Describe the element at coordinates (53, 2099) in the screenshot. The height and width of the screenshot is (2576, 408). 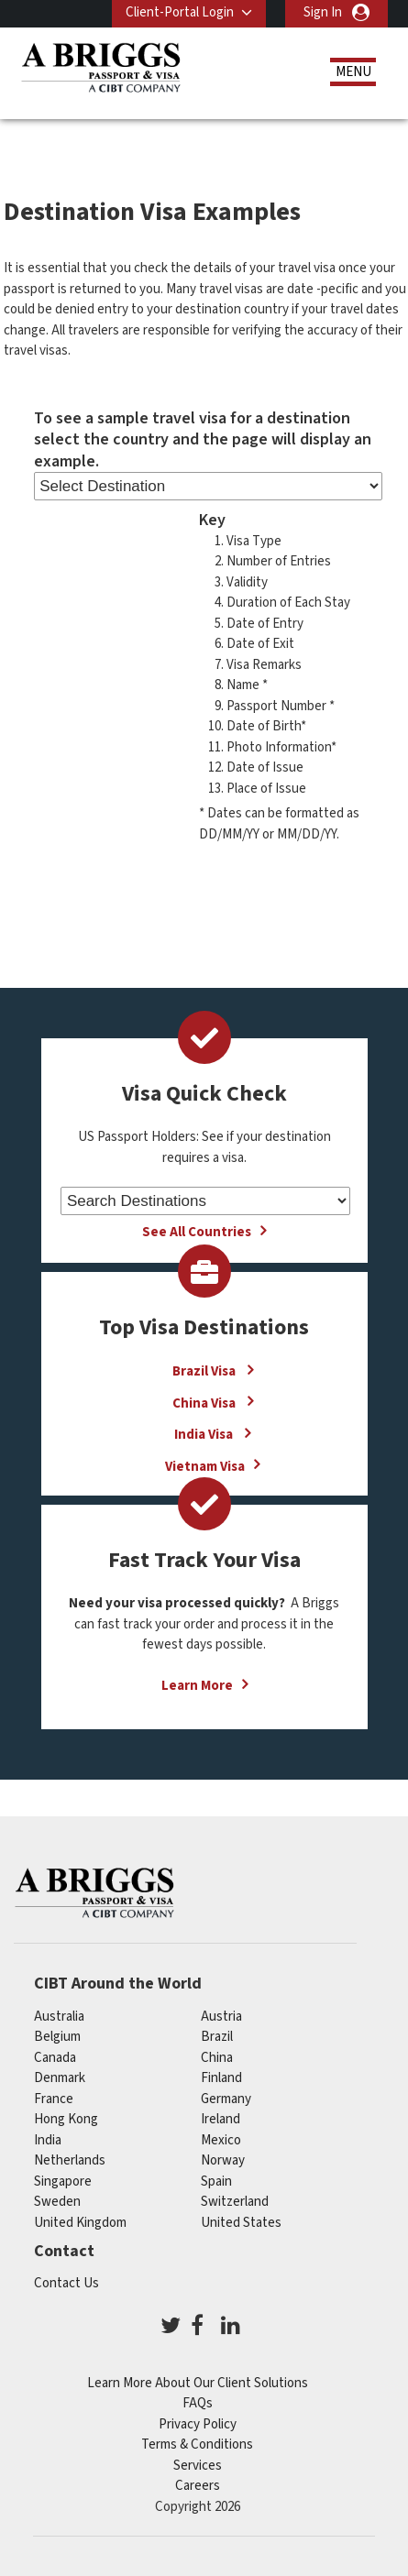
I see `france` at that location.